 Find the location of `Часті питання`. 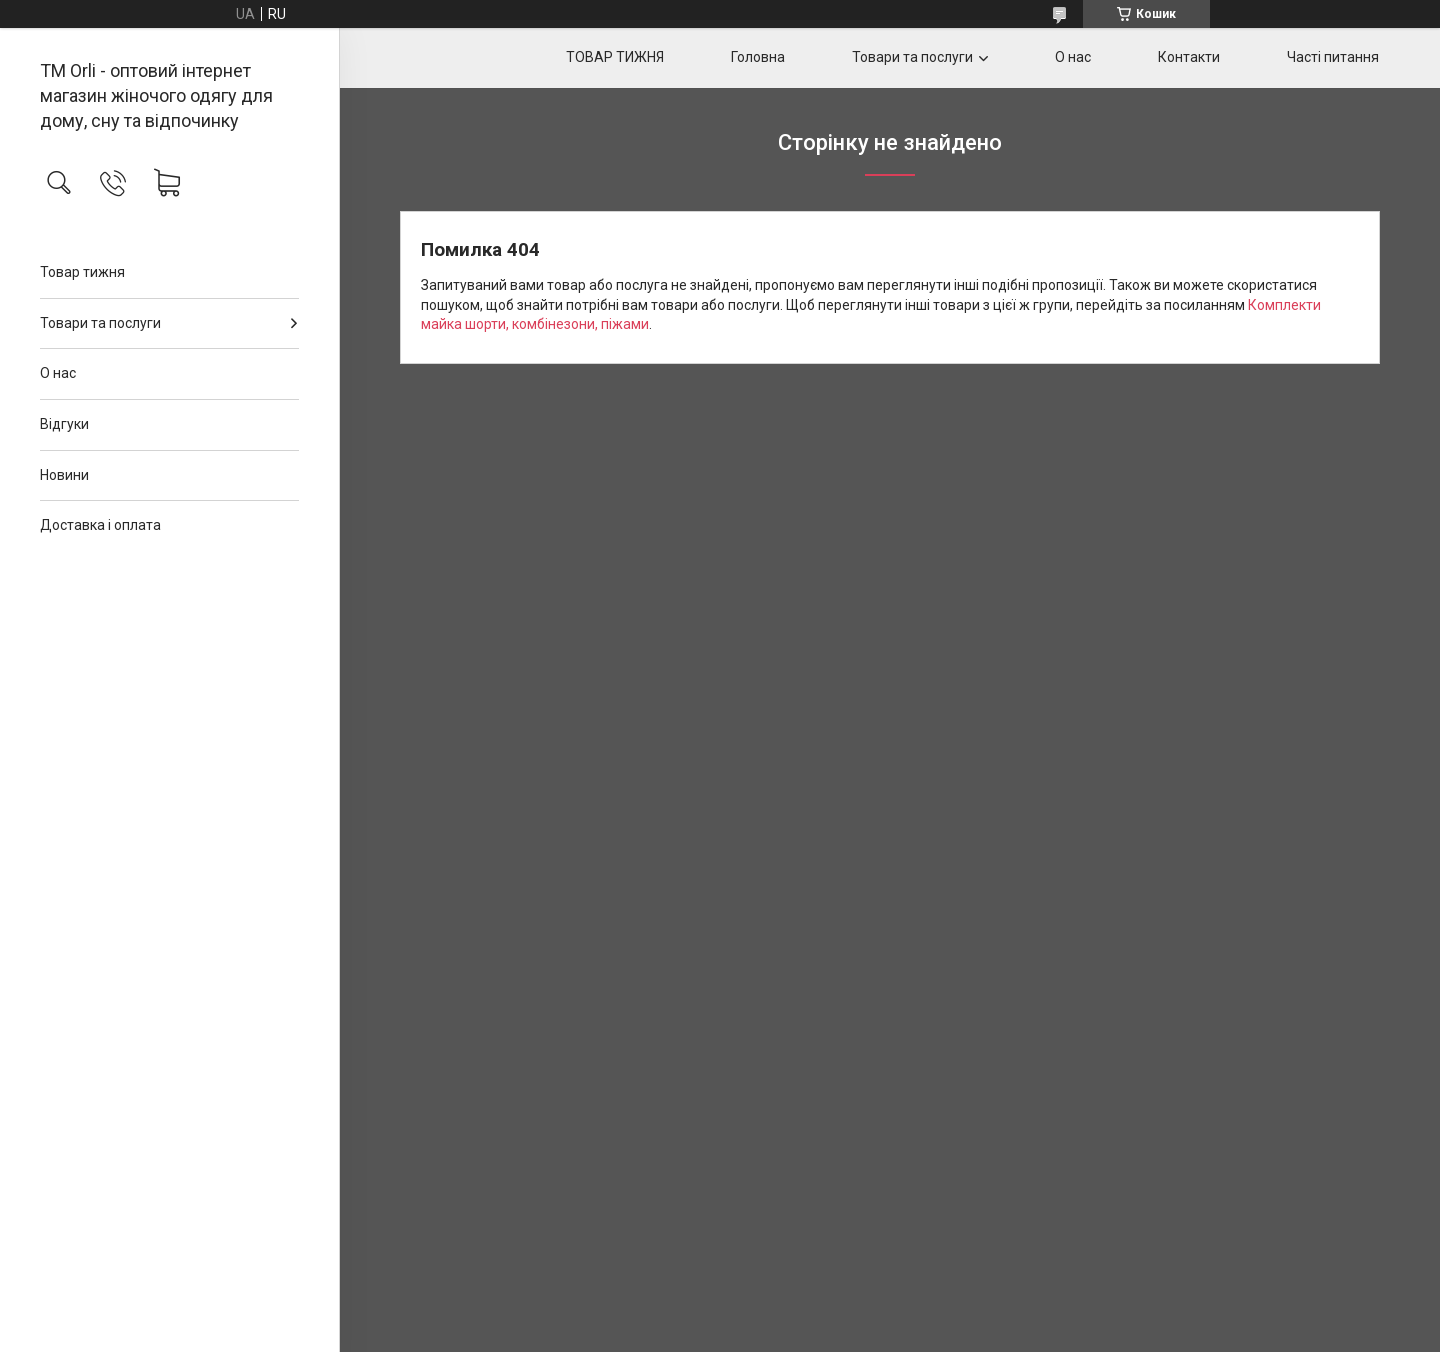

Часті питання is located at coordinates (1333, 57).